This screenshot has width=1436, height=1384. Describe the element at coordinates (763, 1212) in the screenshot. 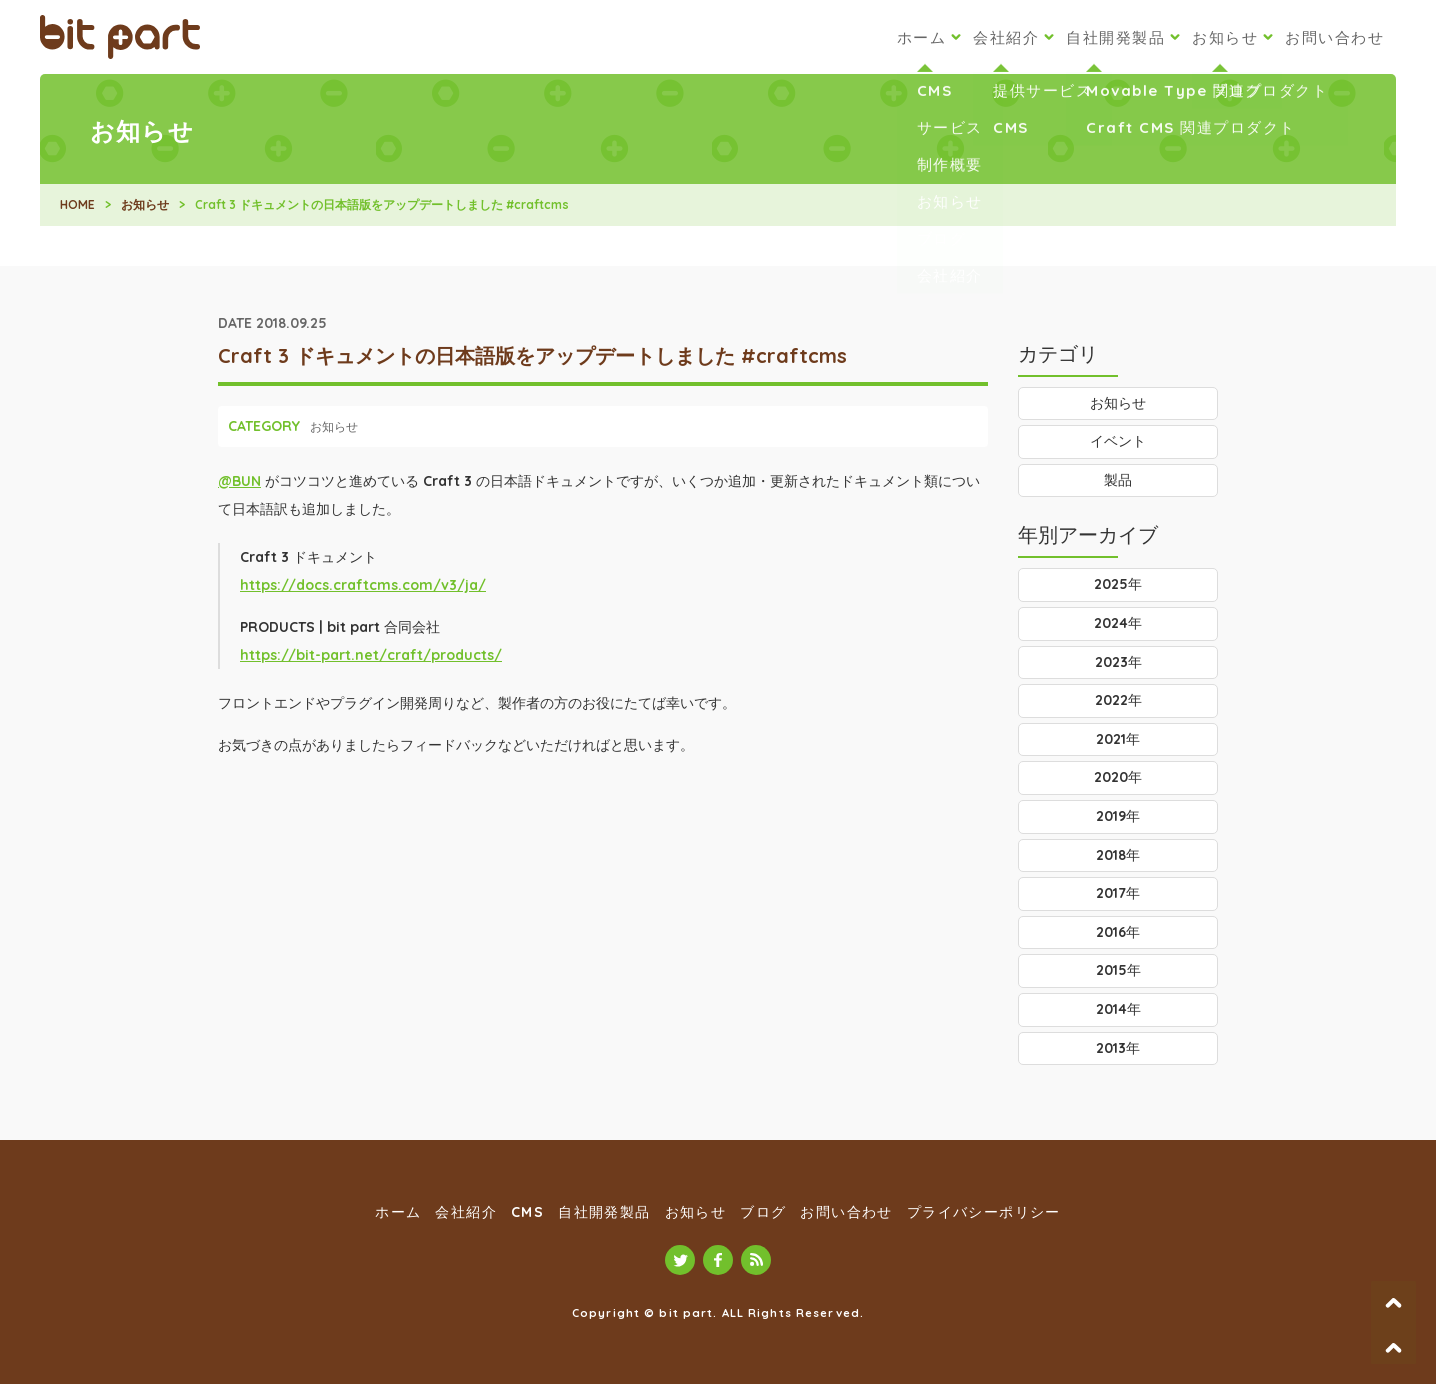

I see `ブログ` at that location.